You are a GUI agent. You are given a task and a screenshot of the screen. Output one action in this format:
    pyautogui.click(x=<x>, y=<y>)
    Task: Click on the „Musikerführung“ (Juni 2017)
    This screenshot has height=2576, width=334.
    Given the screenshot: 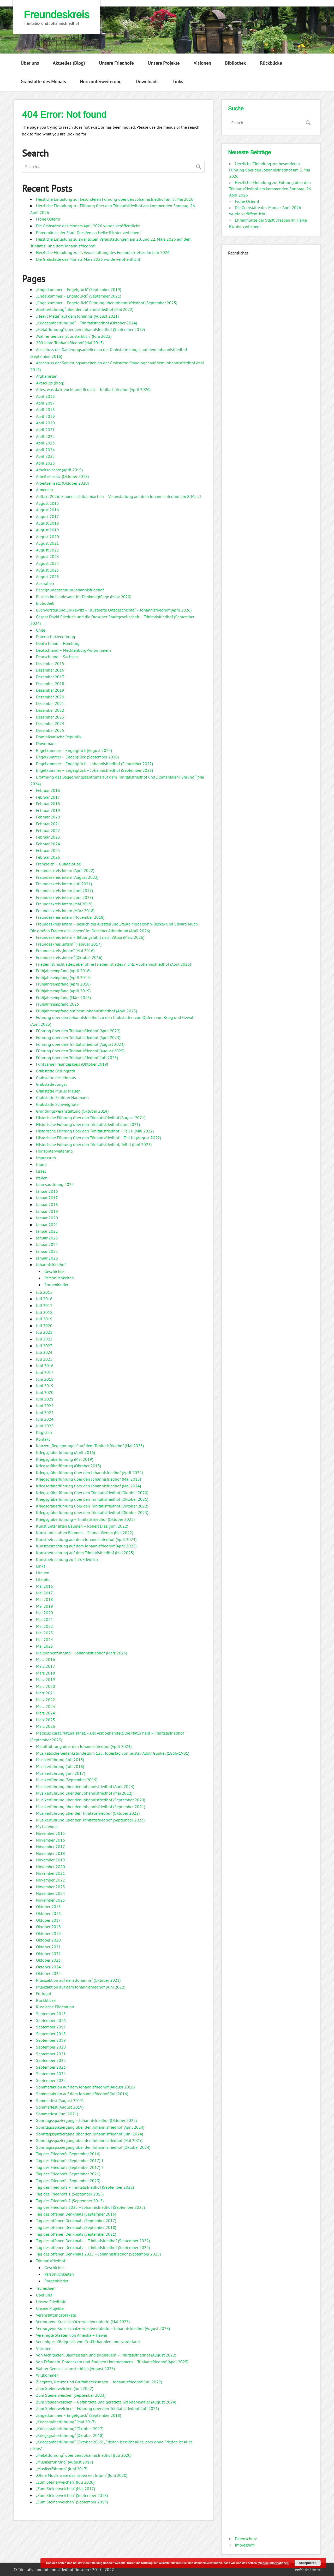 What is the action you would take?
    pyautogui.click(x=61, y=2468)
    